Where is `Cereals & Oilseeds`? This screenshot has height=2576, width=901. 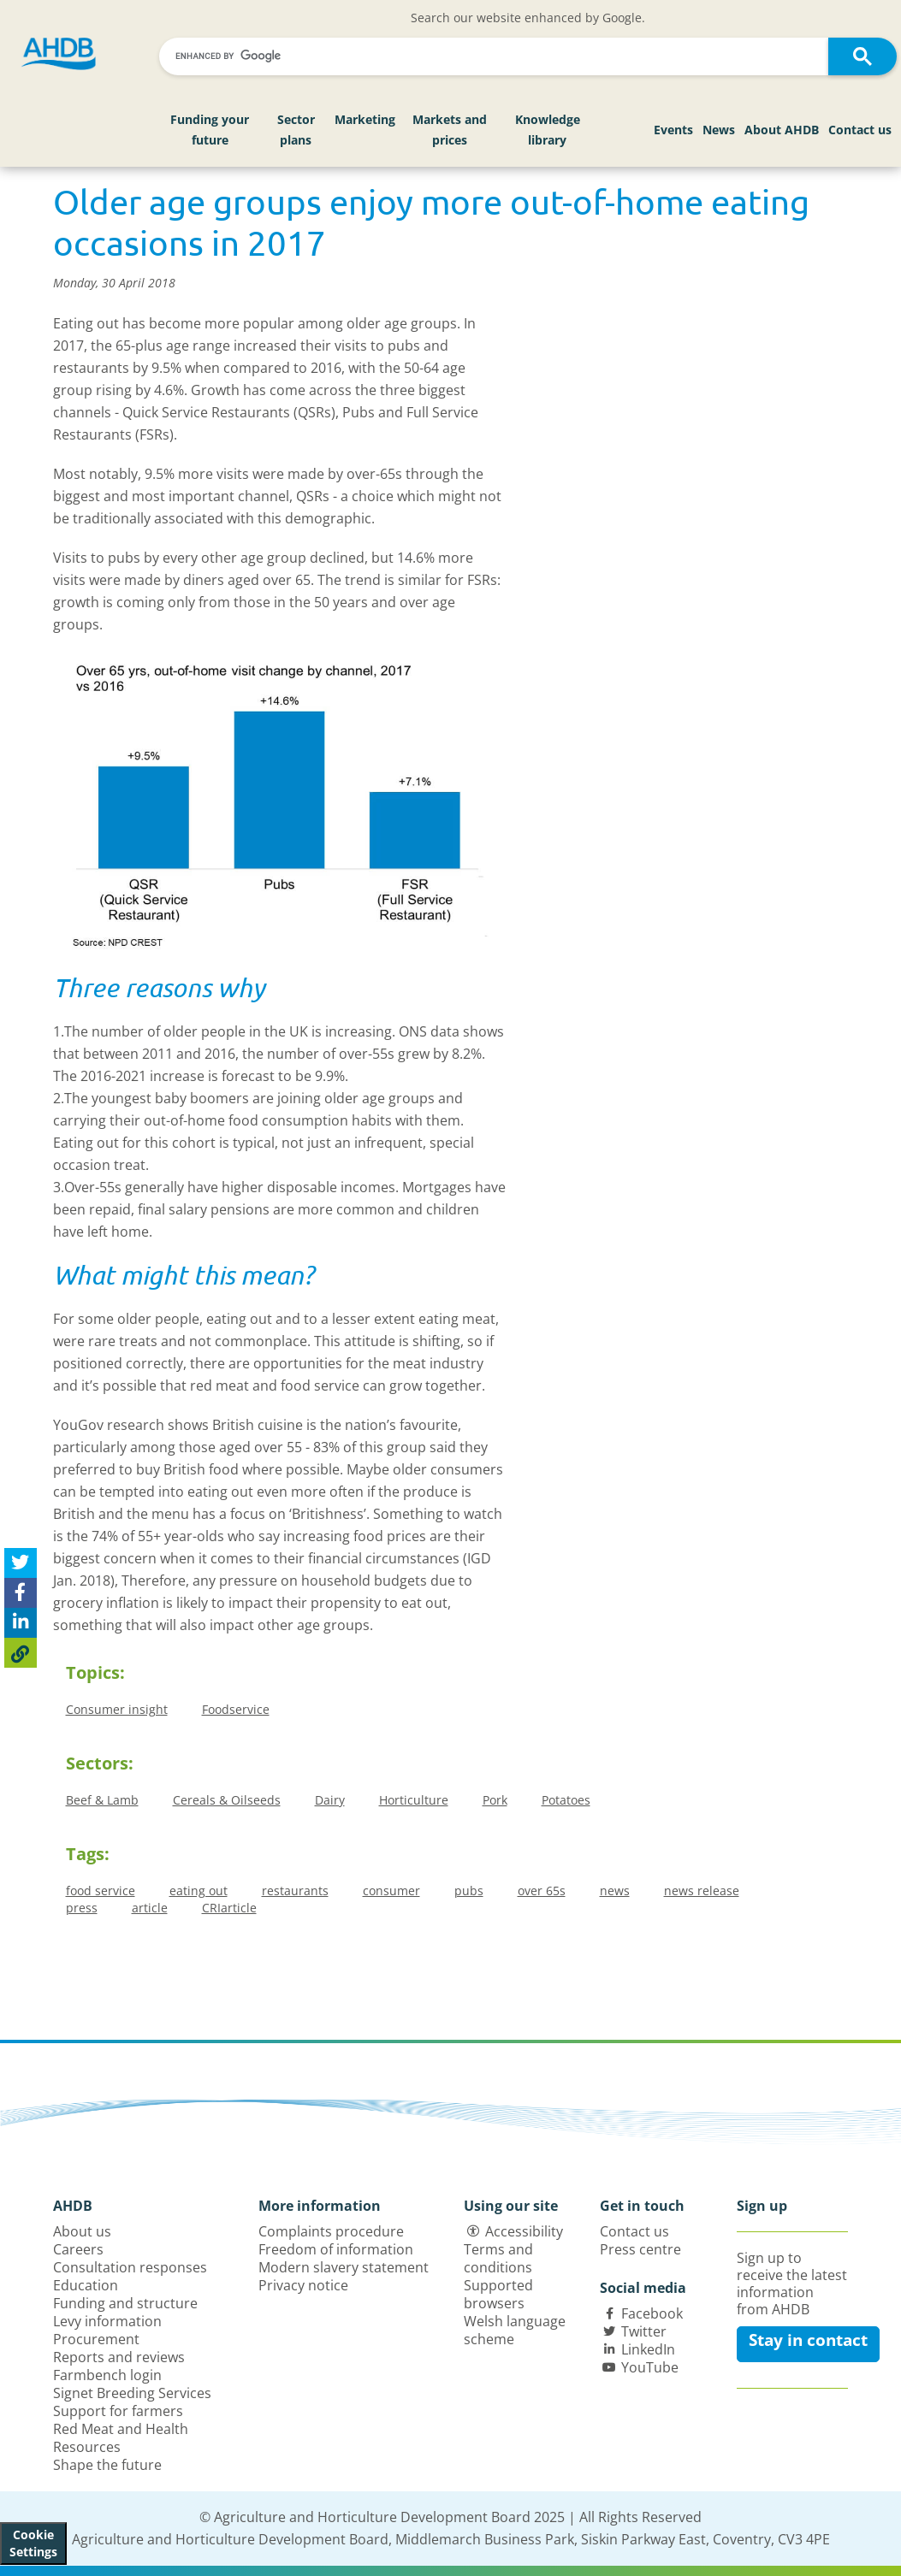
Cereals & Oilseeds is located at coordinates (227, 1800).